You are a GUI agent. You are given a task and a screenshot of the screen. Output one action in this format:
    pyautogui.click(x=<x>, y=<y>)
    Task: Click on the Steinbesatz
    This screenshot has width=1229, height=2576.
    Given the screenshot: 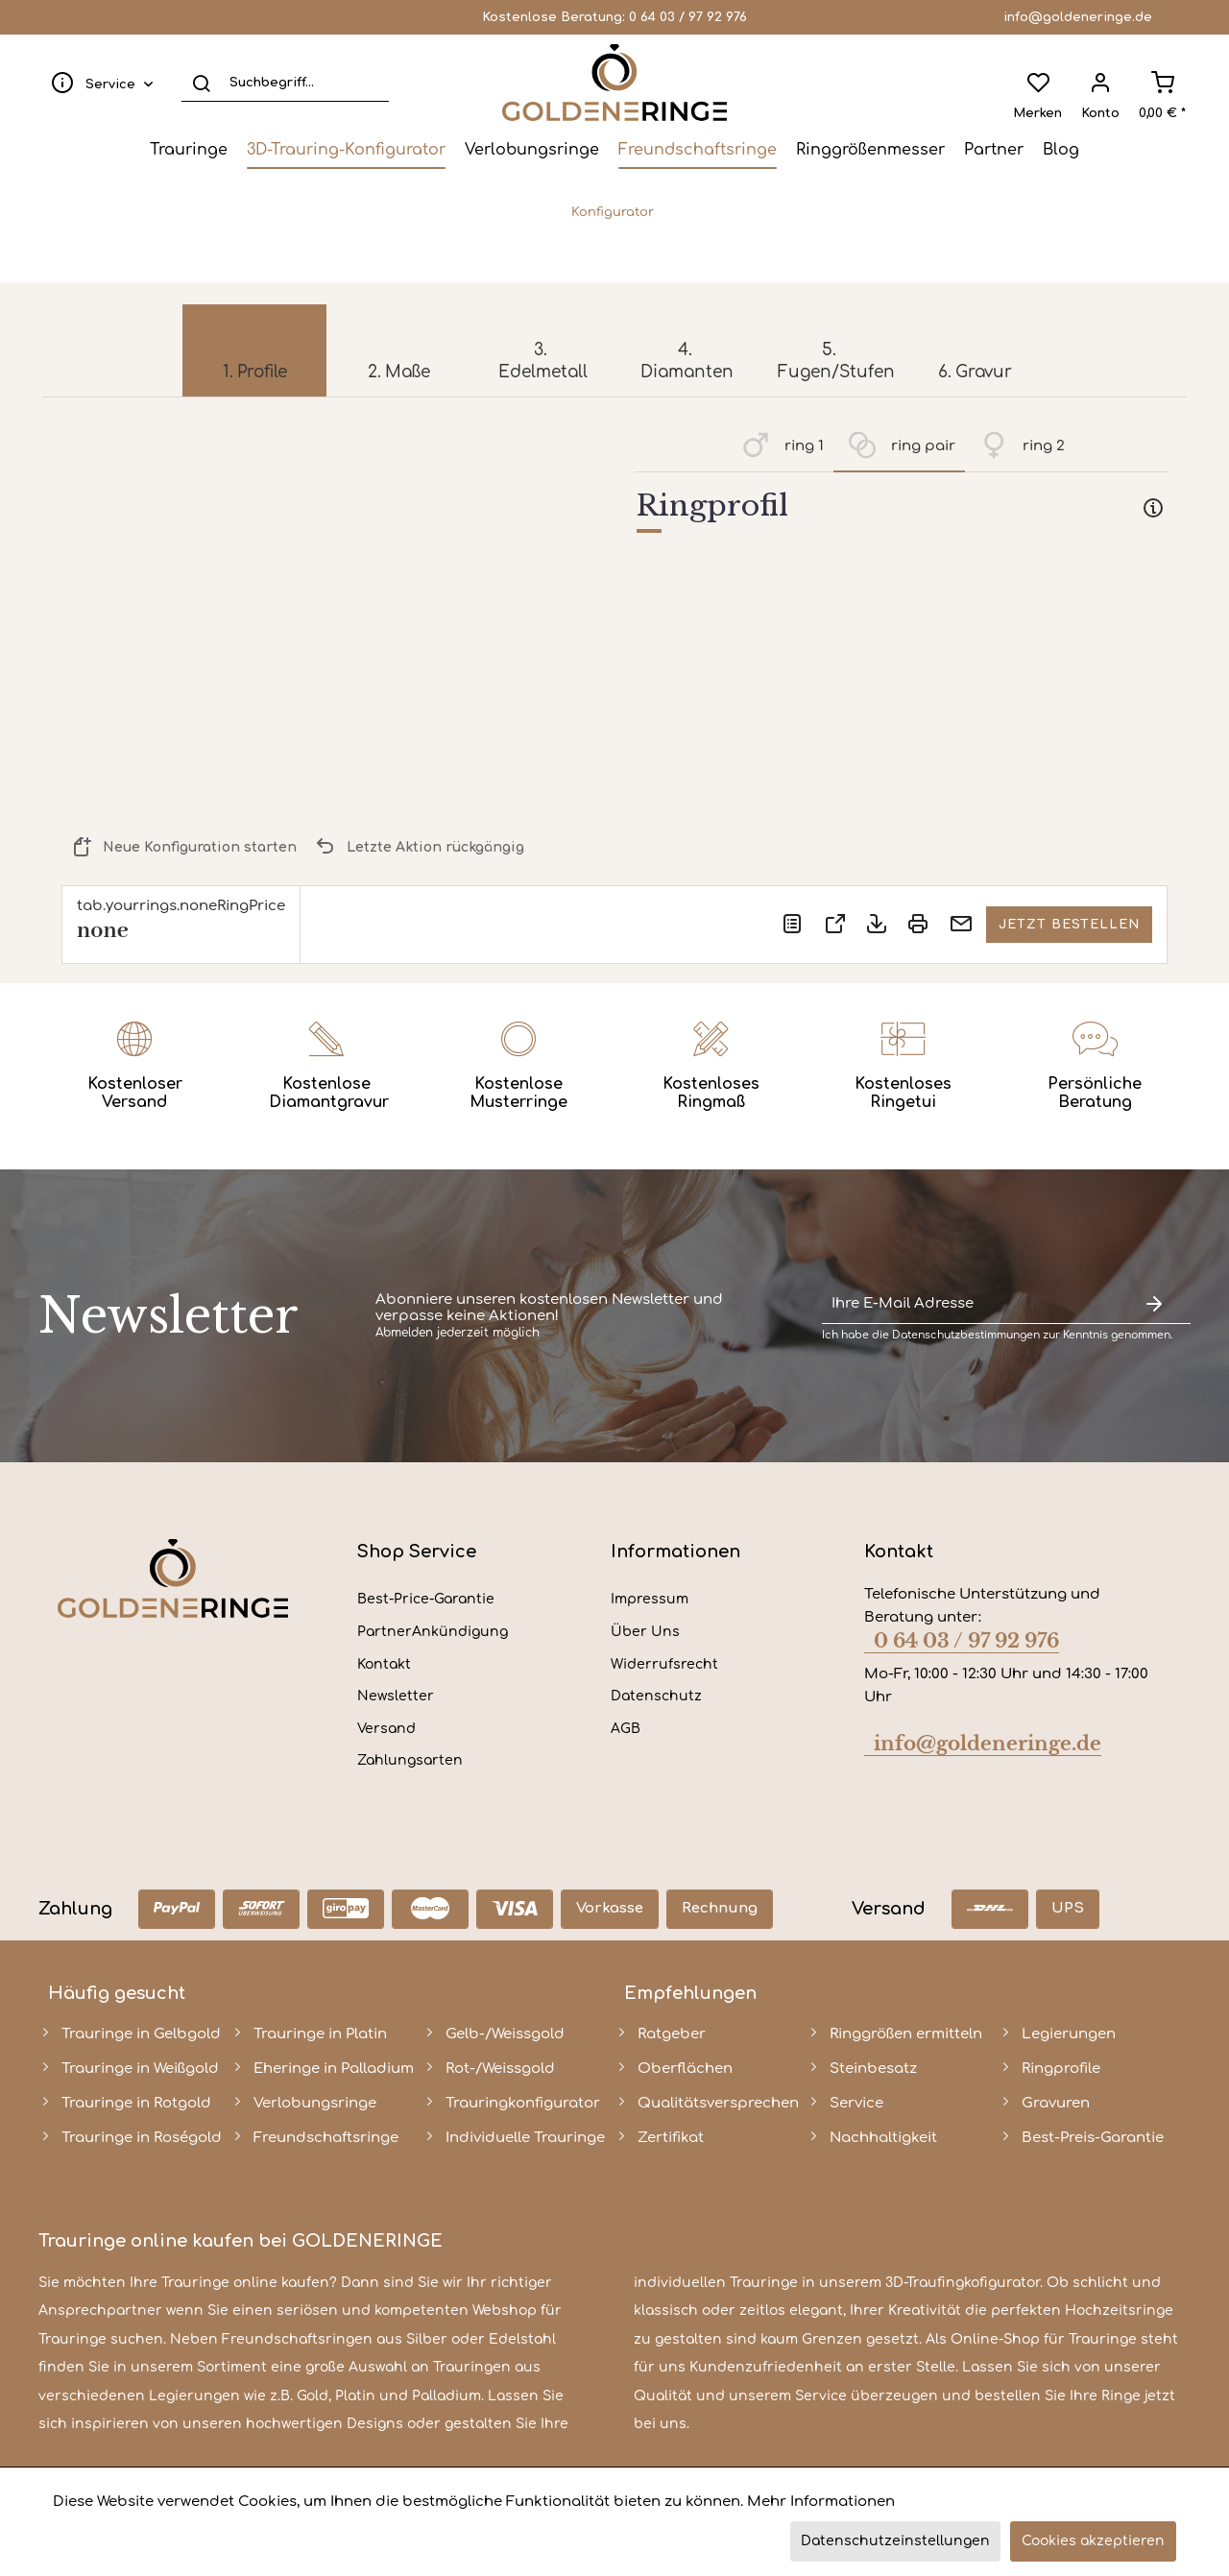 What is the action you would take?
    pyautogui.click(x=873, y=2068)
    